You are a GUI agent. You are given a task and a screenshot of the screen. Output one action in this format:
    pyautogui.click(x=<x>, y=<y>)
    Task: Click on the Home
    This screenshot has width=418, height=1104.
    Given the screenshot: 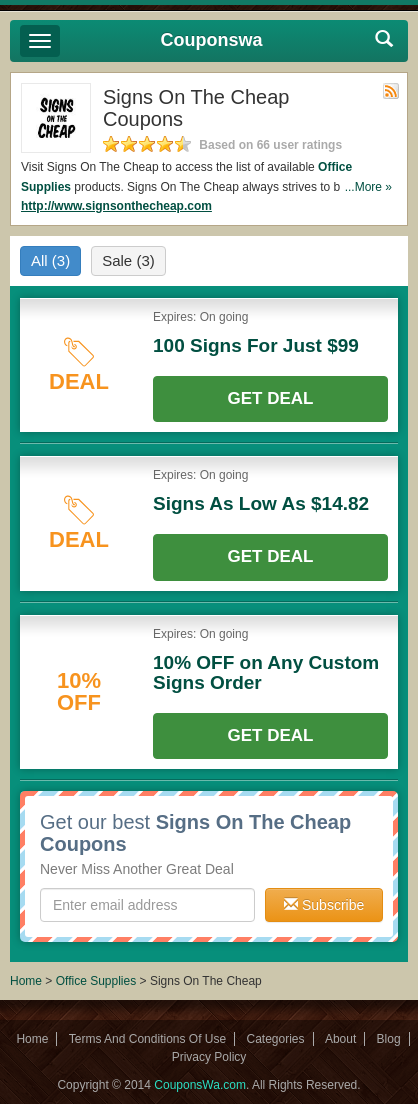 What is the action you would take?
    pyautogui.click(x=26, y=981)
    